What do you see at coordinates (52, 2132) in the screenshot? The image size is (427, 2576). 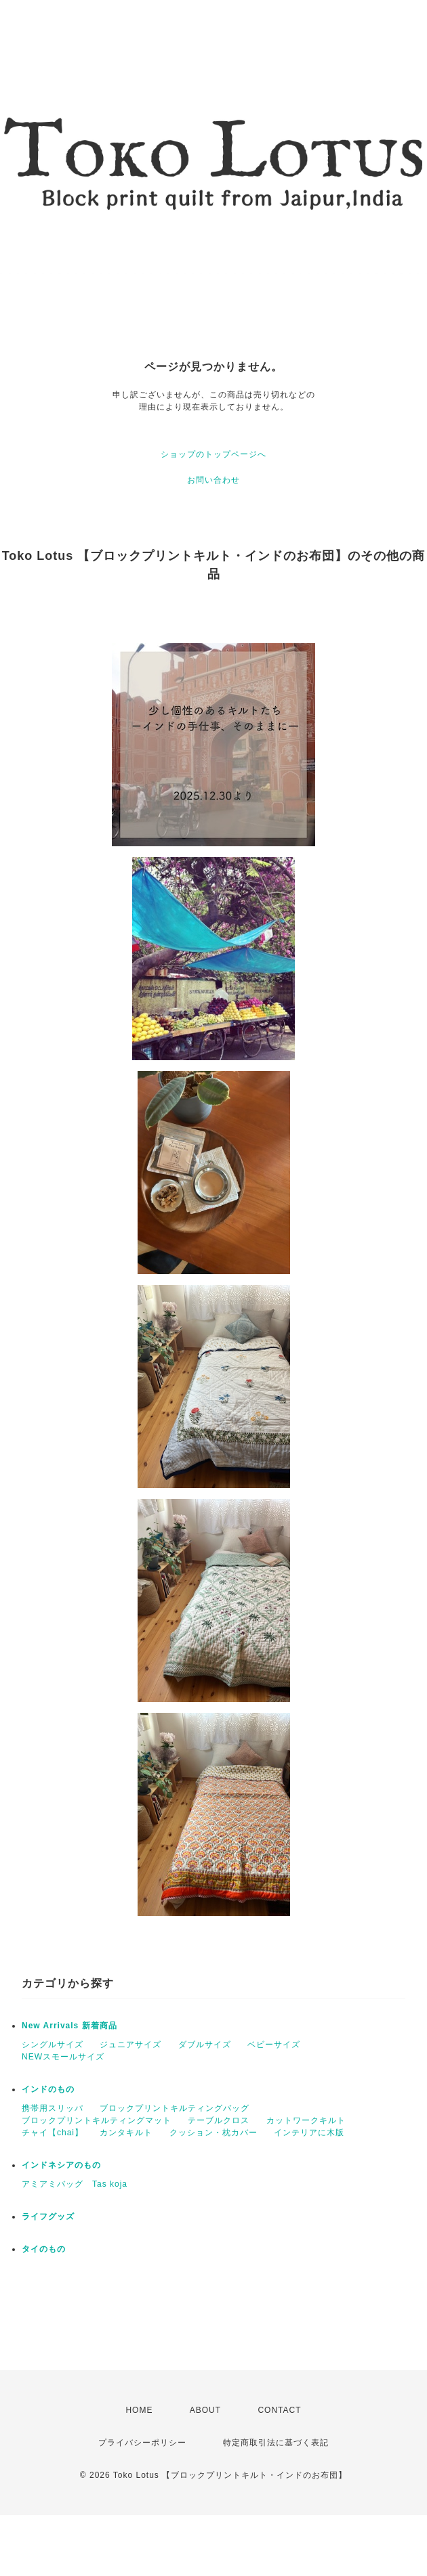 I see `チャイ【chai】` at bounding box center [52, 2132].